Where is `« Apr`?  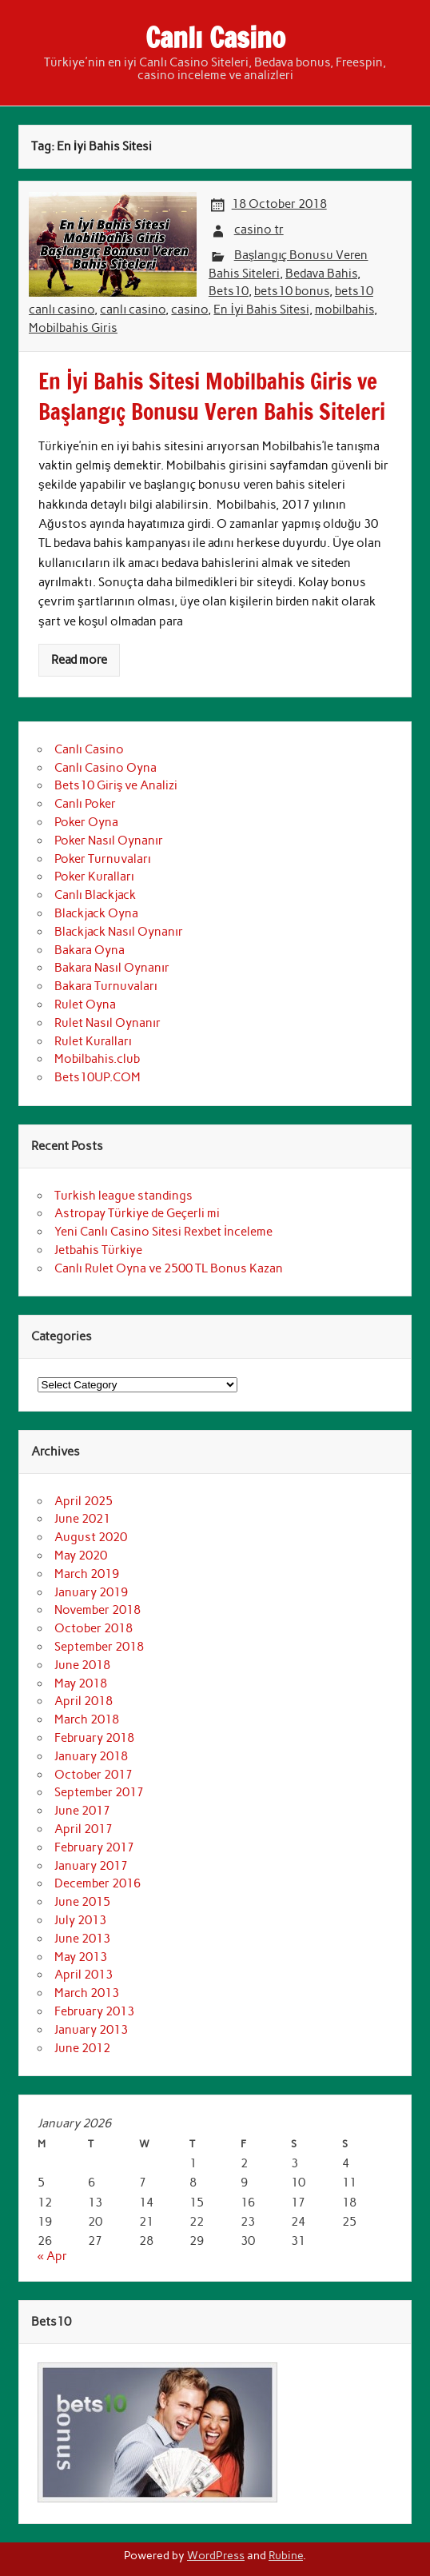
« Apr is located at coordinates (52, 2256).